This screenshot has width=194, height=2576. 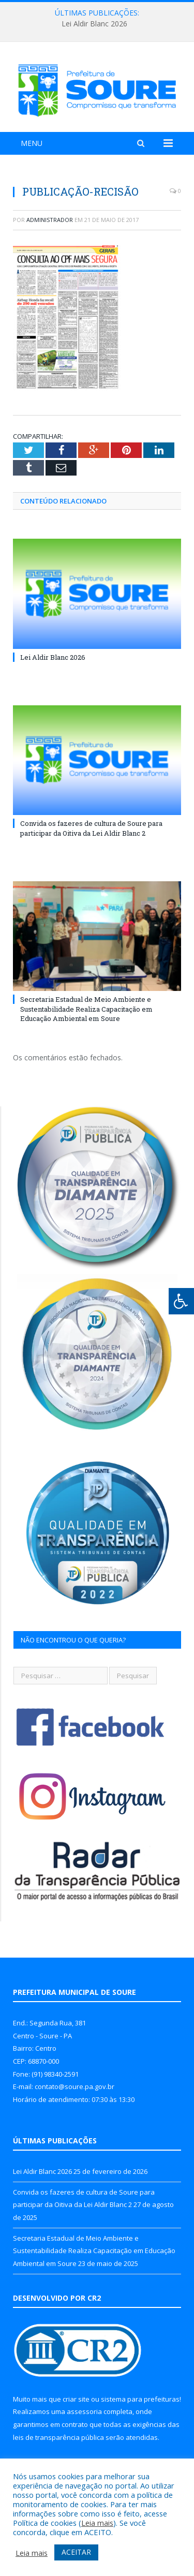 What do you see at coordinates (86, 1009) in the screenshot?
I see `Secretaria Estadual de Meio Ambiente e Sustentabilidade Realiza Capacitação em Educação Ambiental em Soure` at bounding box center [86, 1009].